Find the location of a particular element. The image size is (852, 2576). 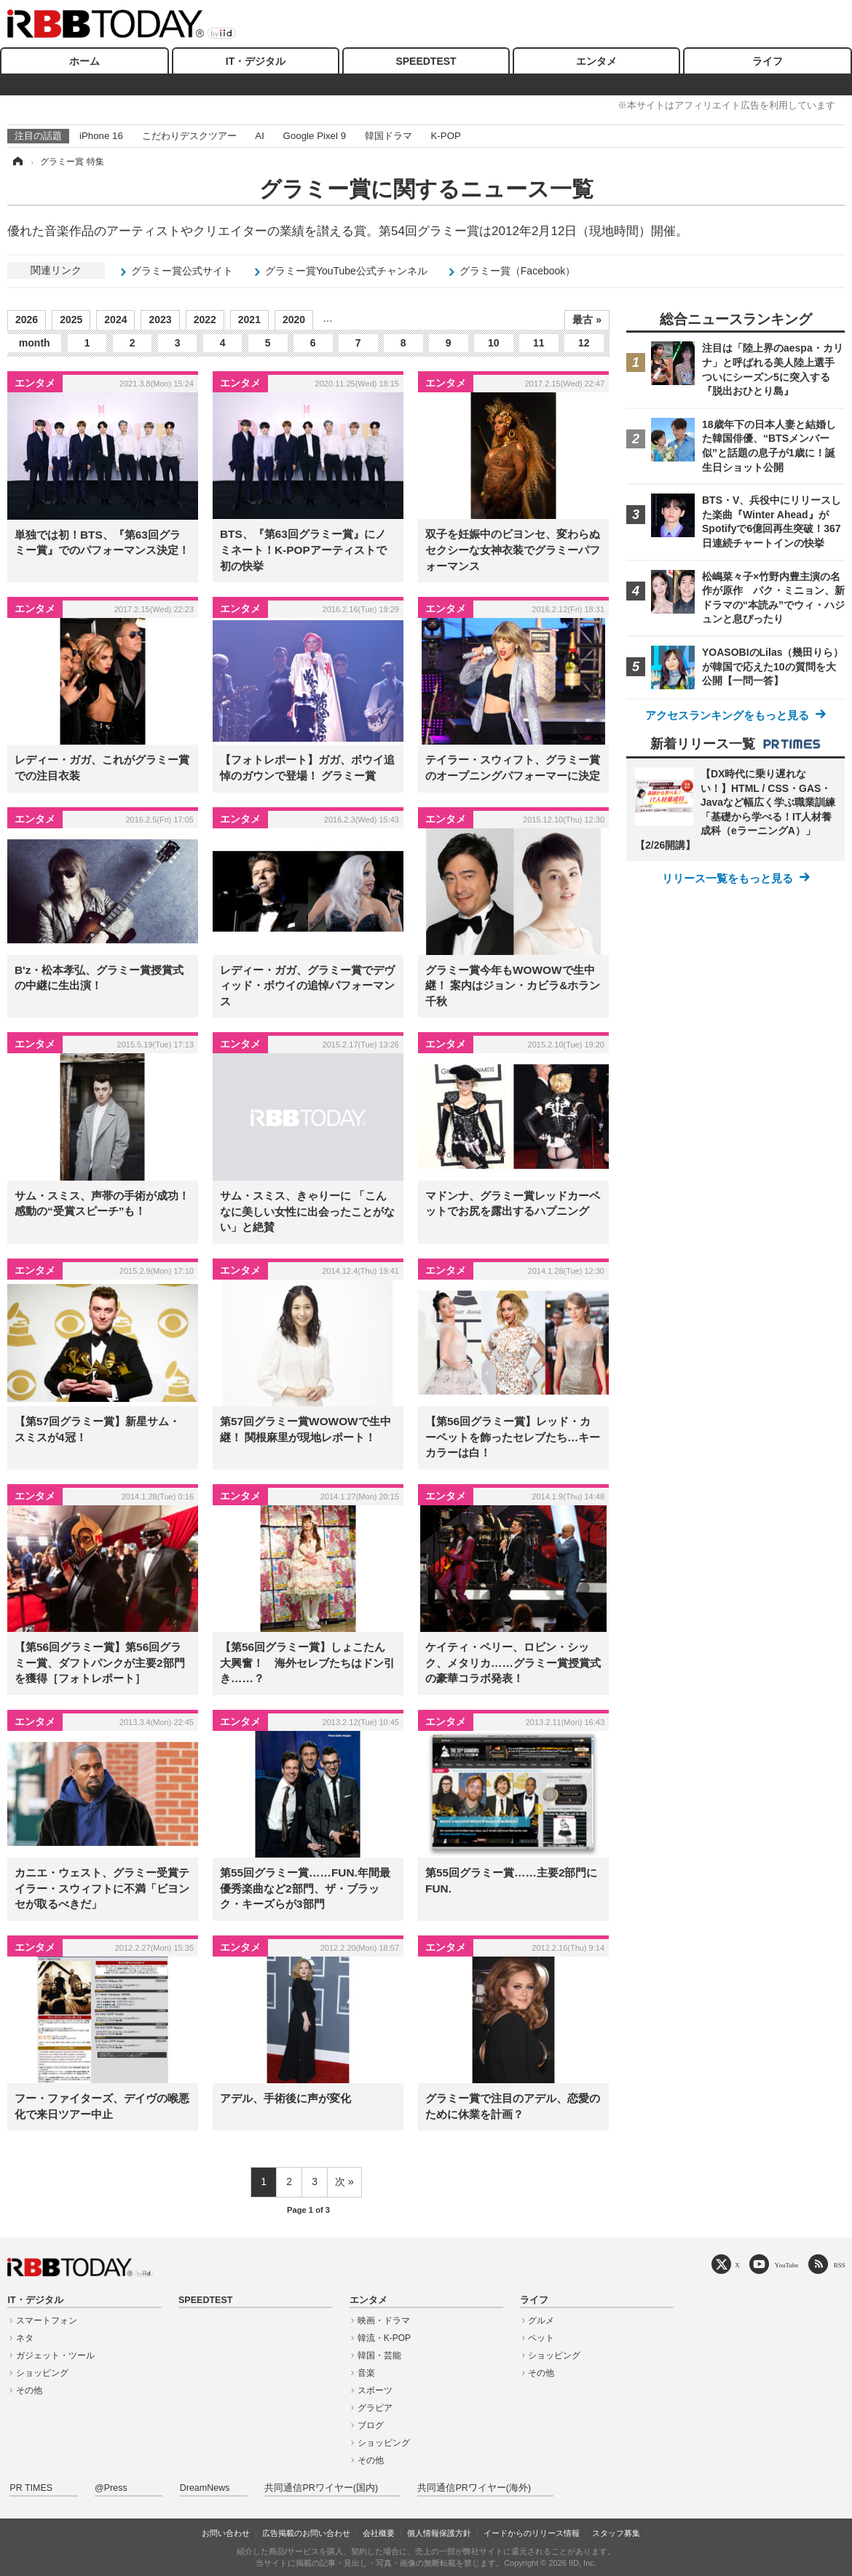

ホーム is located at coordinates (84, 61).